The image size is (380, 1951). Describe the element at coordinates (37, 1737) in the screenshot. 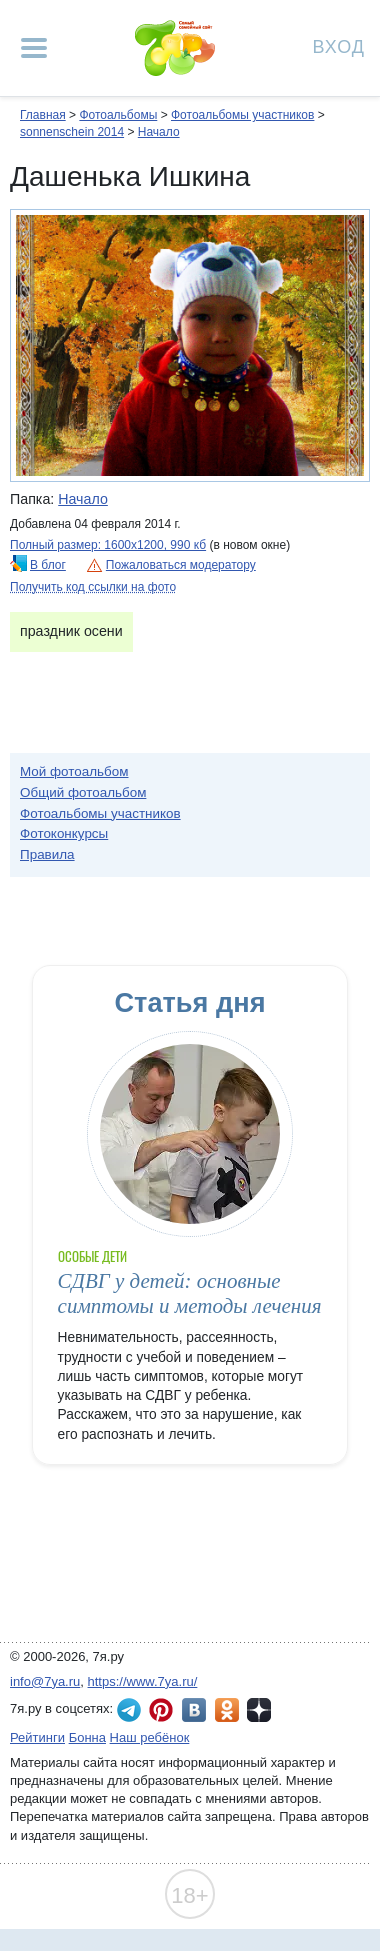

I see `Рейтинги` at that location.